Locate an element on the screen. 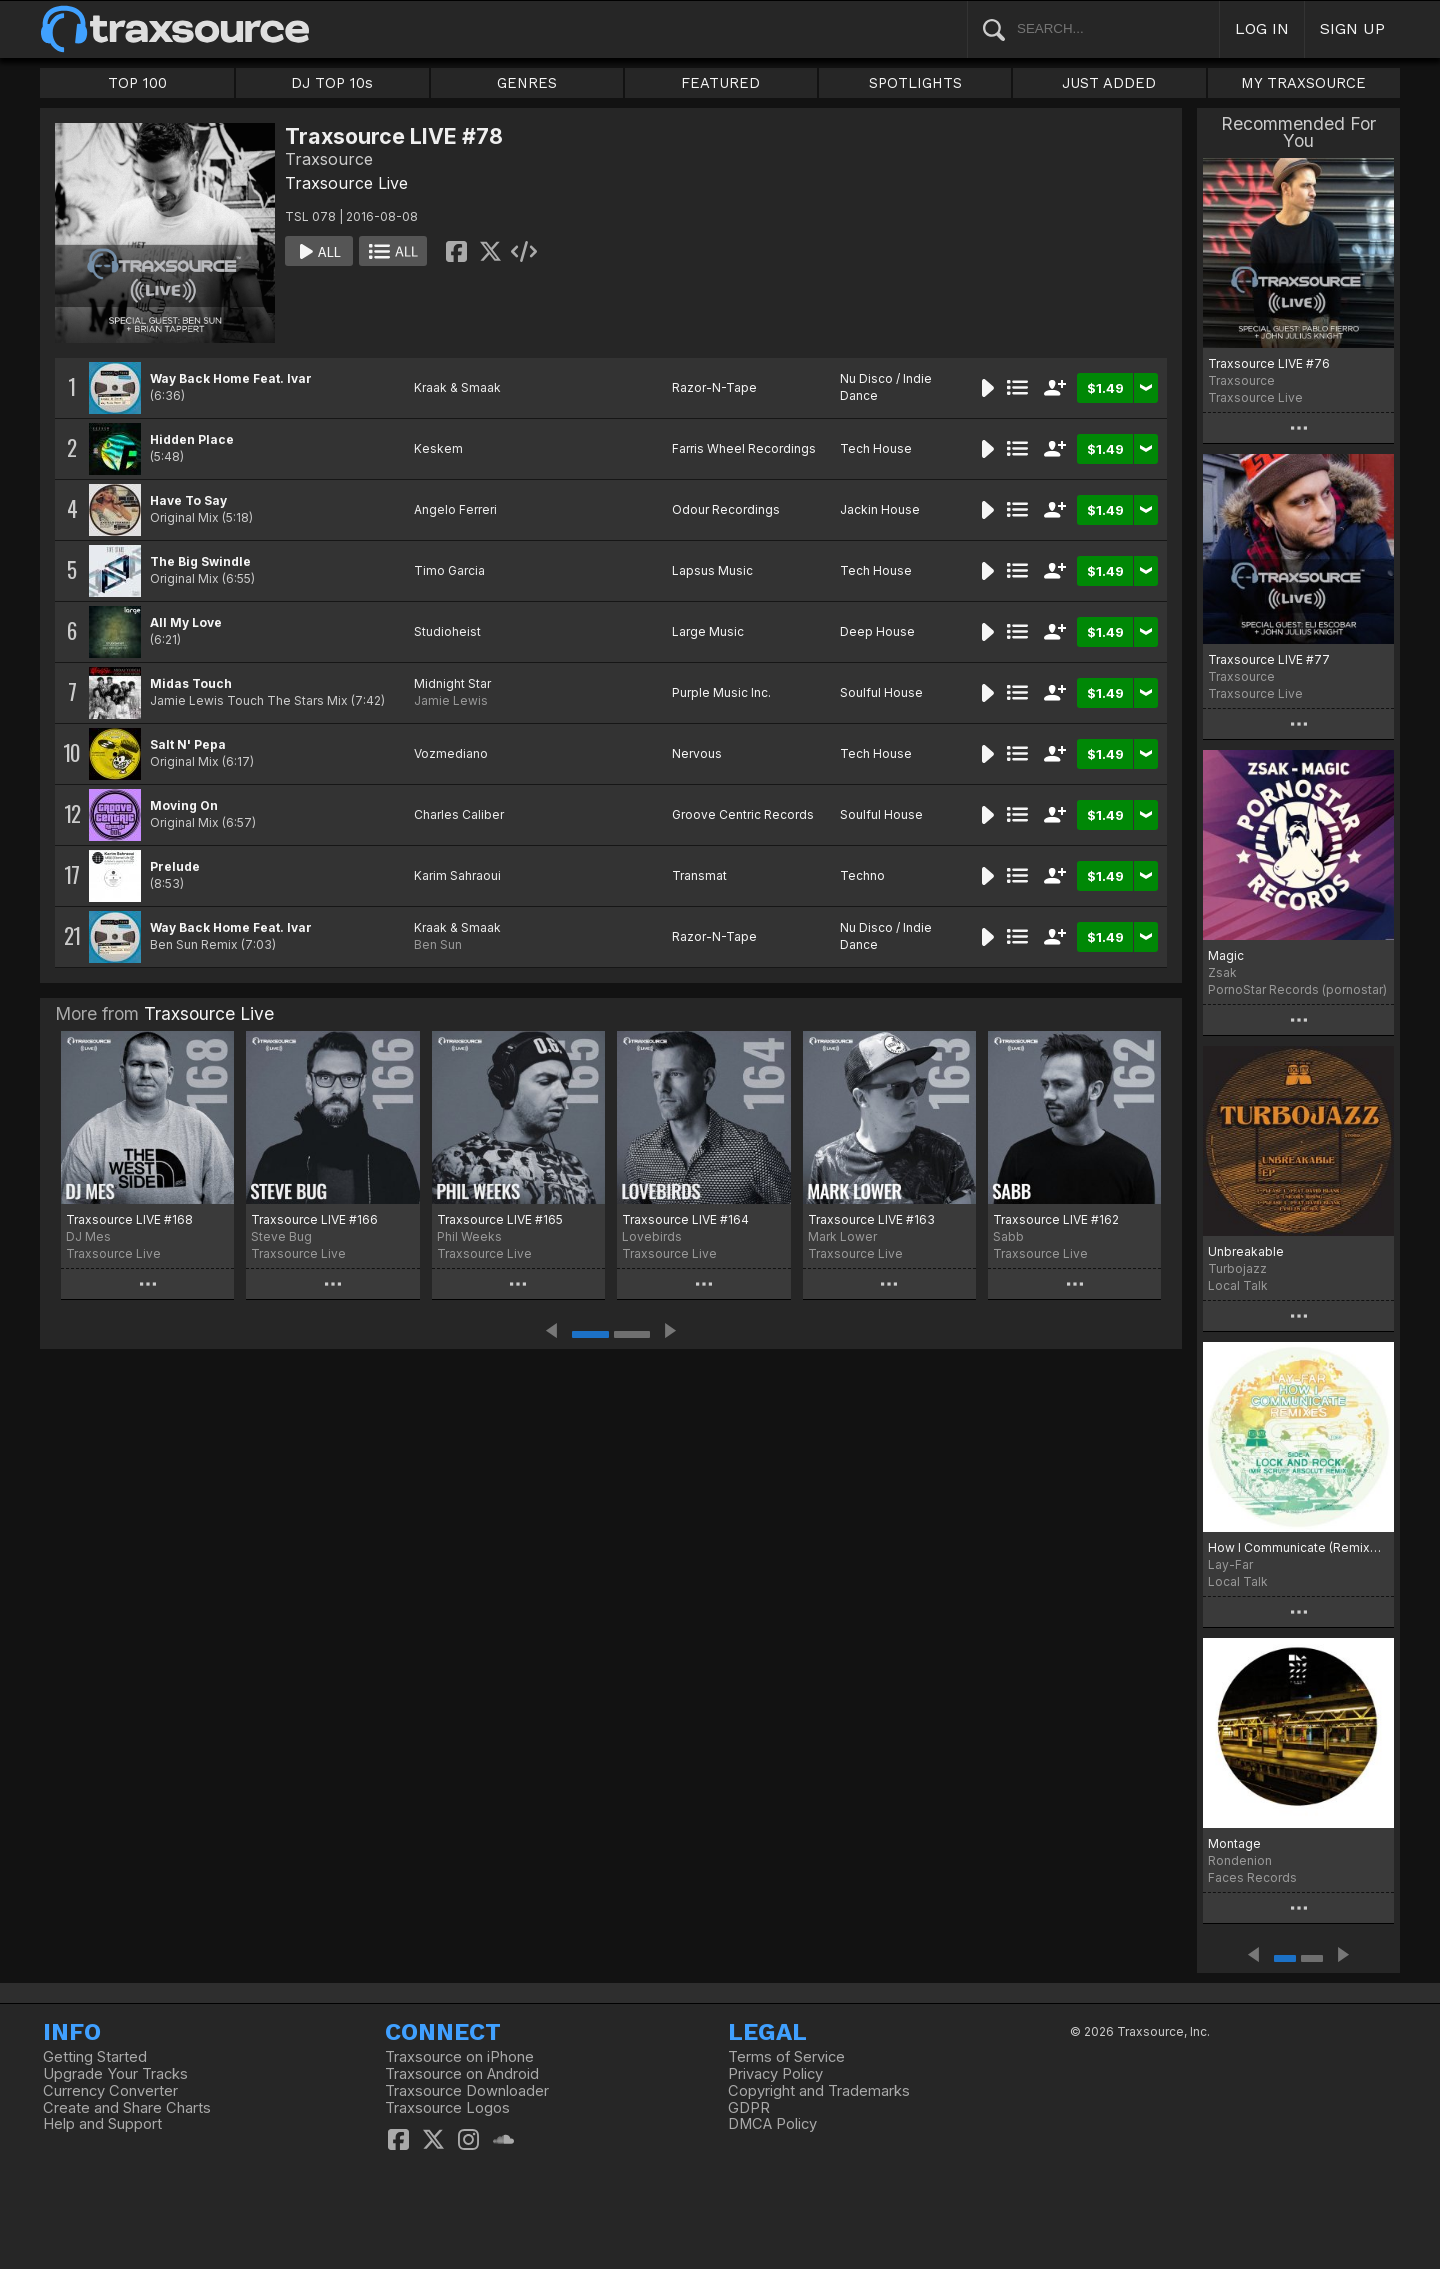  Karim Sahraoui is located at coordinates (457, 875).